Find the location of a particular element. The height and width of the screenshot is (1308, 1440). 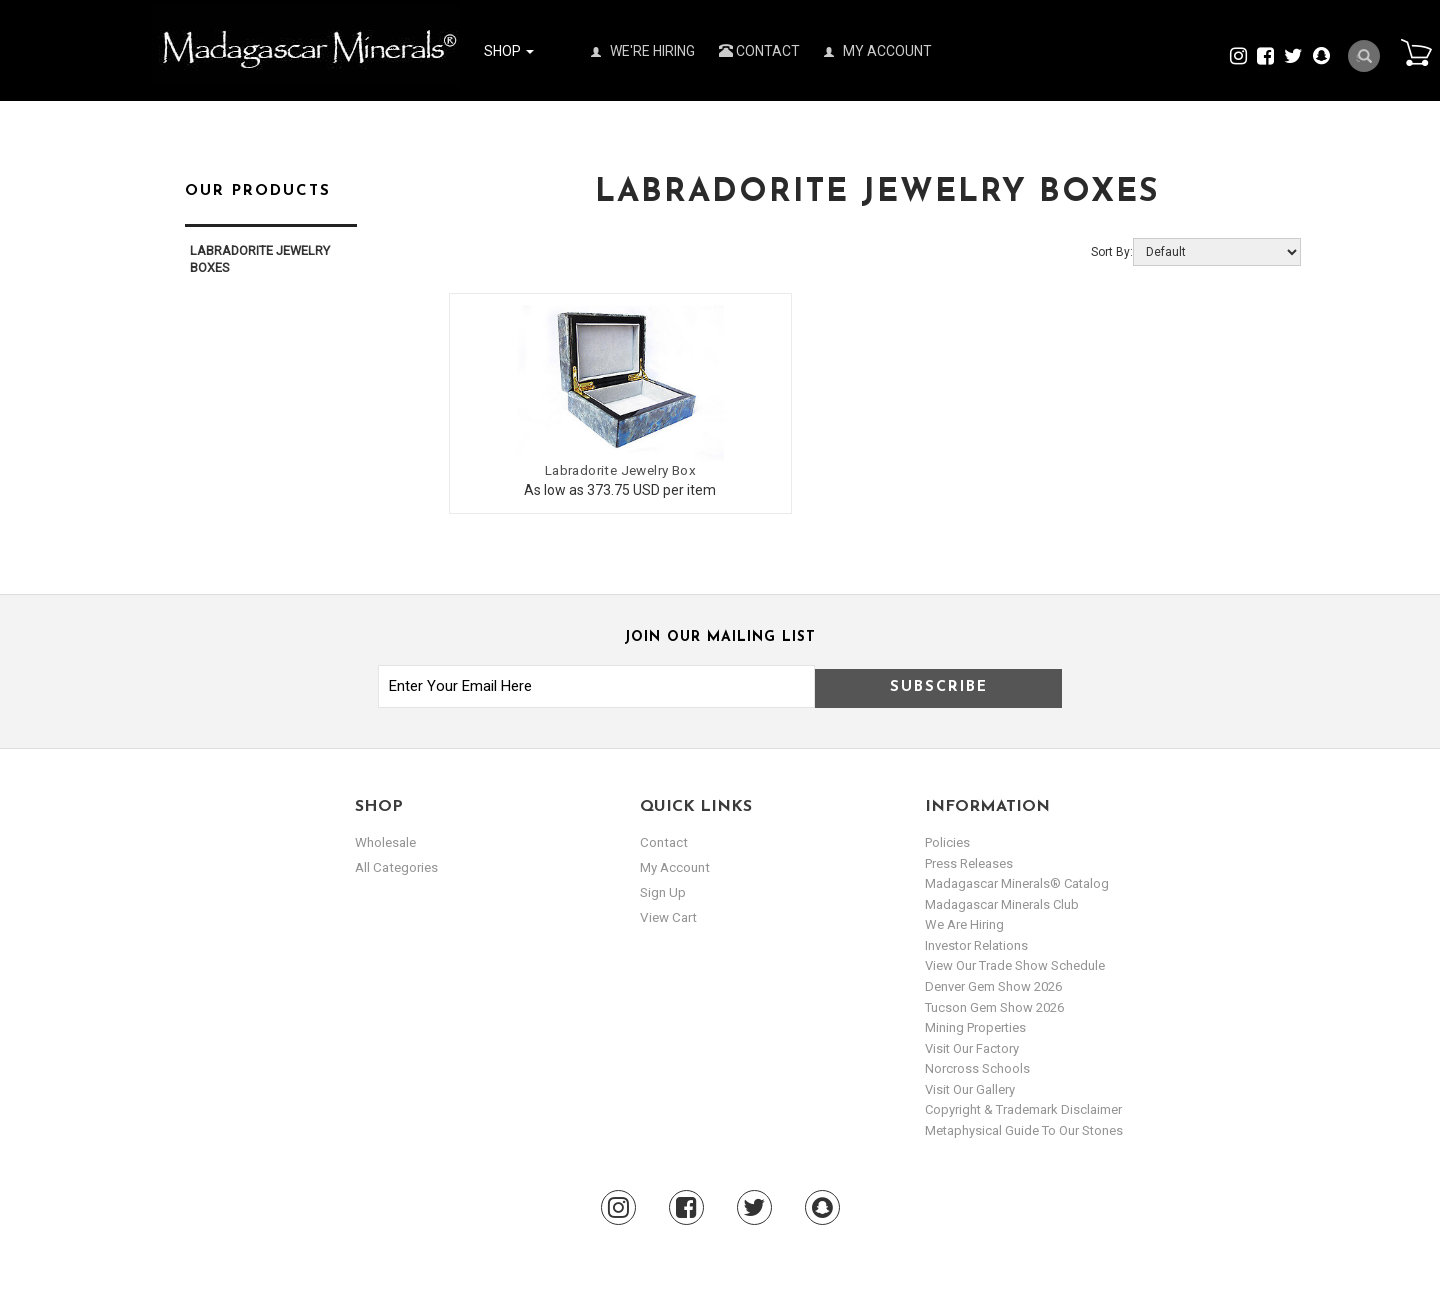

view cart is located at coordinates (667, 916).